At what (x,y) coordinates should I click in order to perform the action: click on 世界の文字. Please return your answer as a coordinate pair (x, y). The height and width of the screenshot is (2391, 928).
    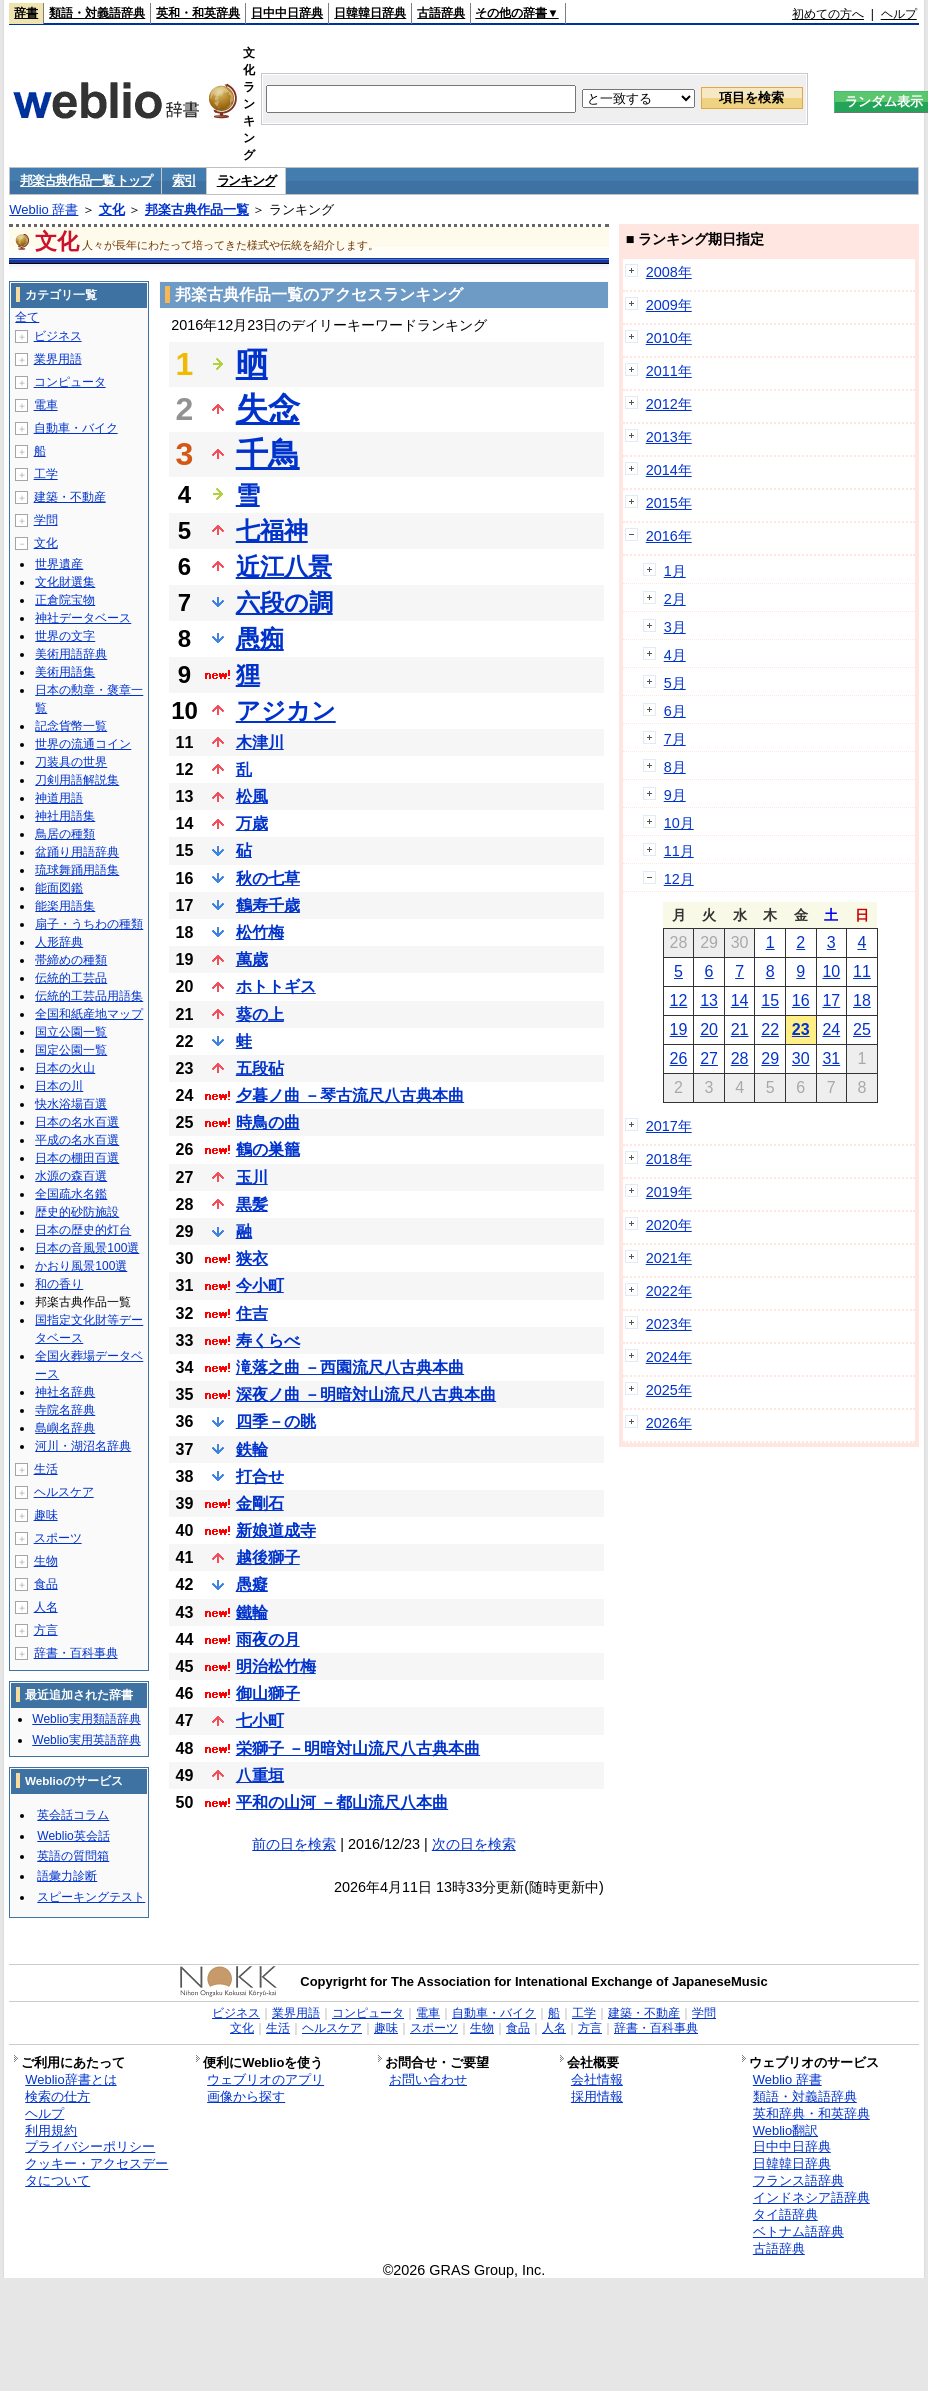
    Looking at the image, I should click on (65, 636).